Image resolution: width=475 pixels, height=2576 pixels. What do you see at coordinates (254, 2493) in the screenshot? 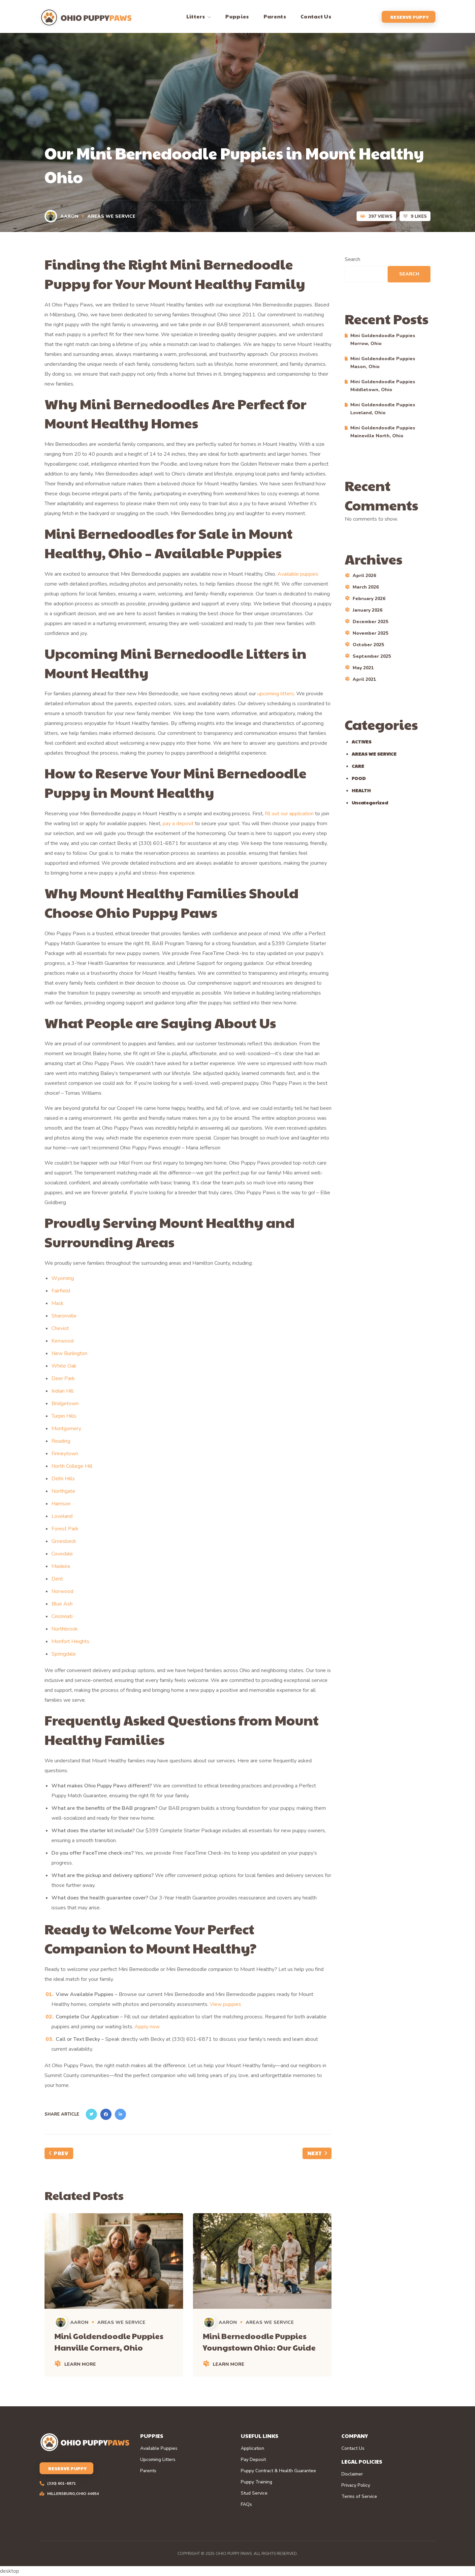
I see `Stud Service` at bounding box center [254, 2493].